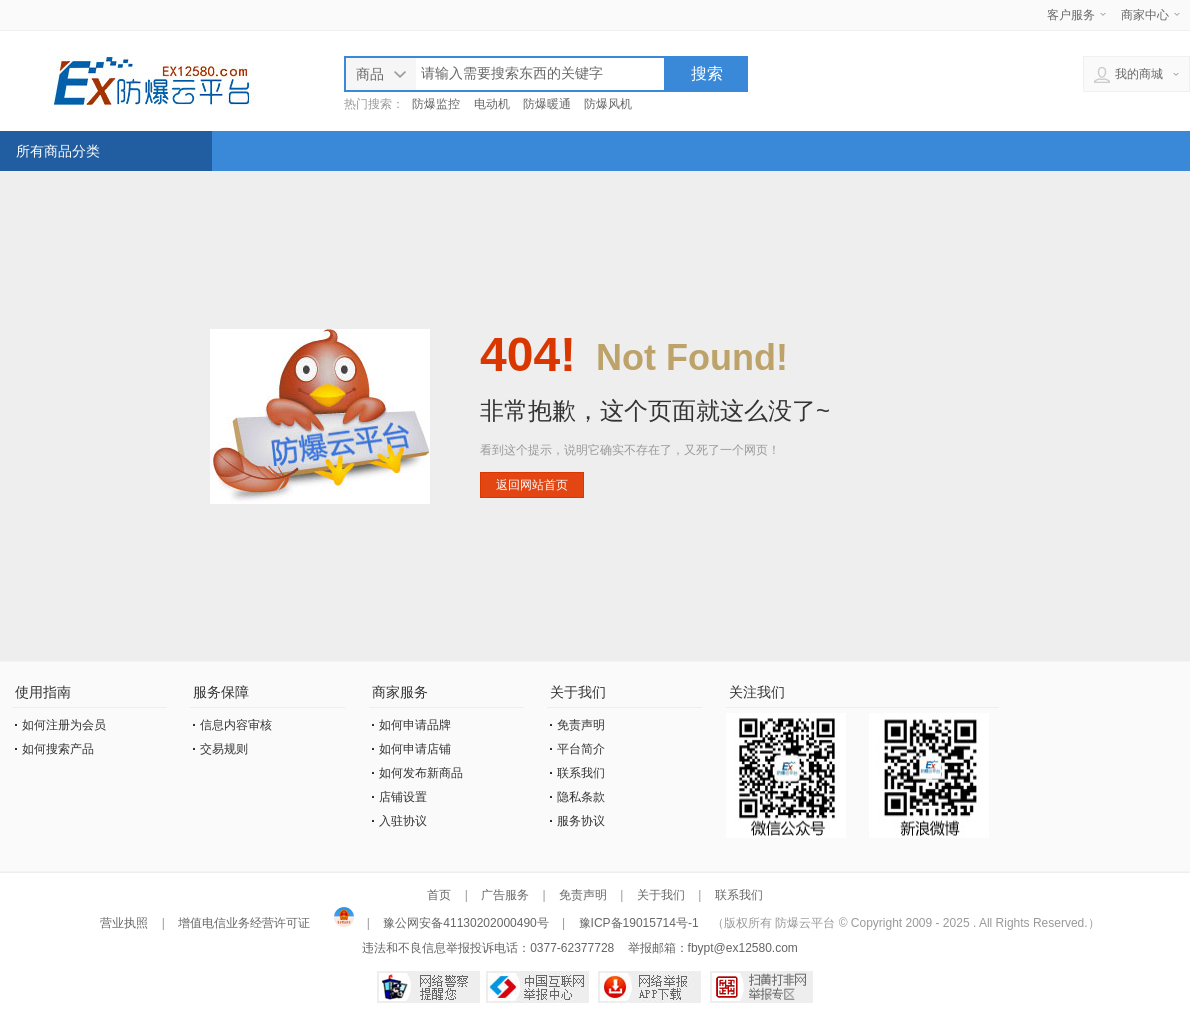  What do you see at coordinates (581, 725) in the screenshot?
I see `免责声明` at bounding box center [581, 725].